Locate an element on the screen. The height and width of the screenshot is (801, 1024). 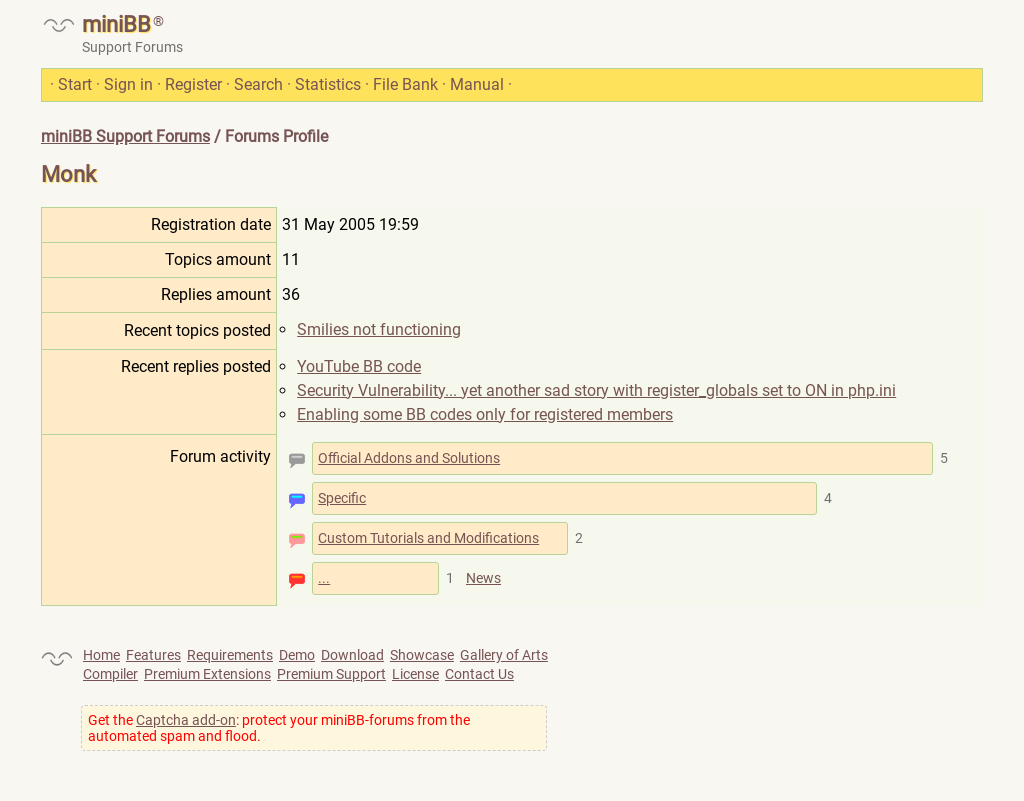
Get the : protect your miniBB-forums from the automated spam and flood. is located at coordinates (279, 728).